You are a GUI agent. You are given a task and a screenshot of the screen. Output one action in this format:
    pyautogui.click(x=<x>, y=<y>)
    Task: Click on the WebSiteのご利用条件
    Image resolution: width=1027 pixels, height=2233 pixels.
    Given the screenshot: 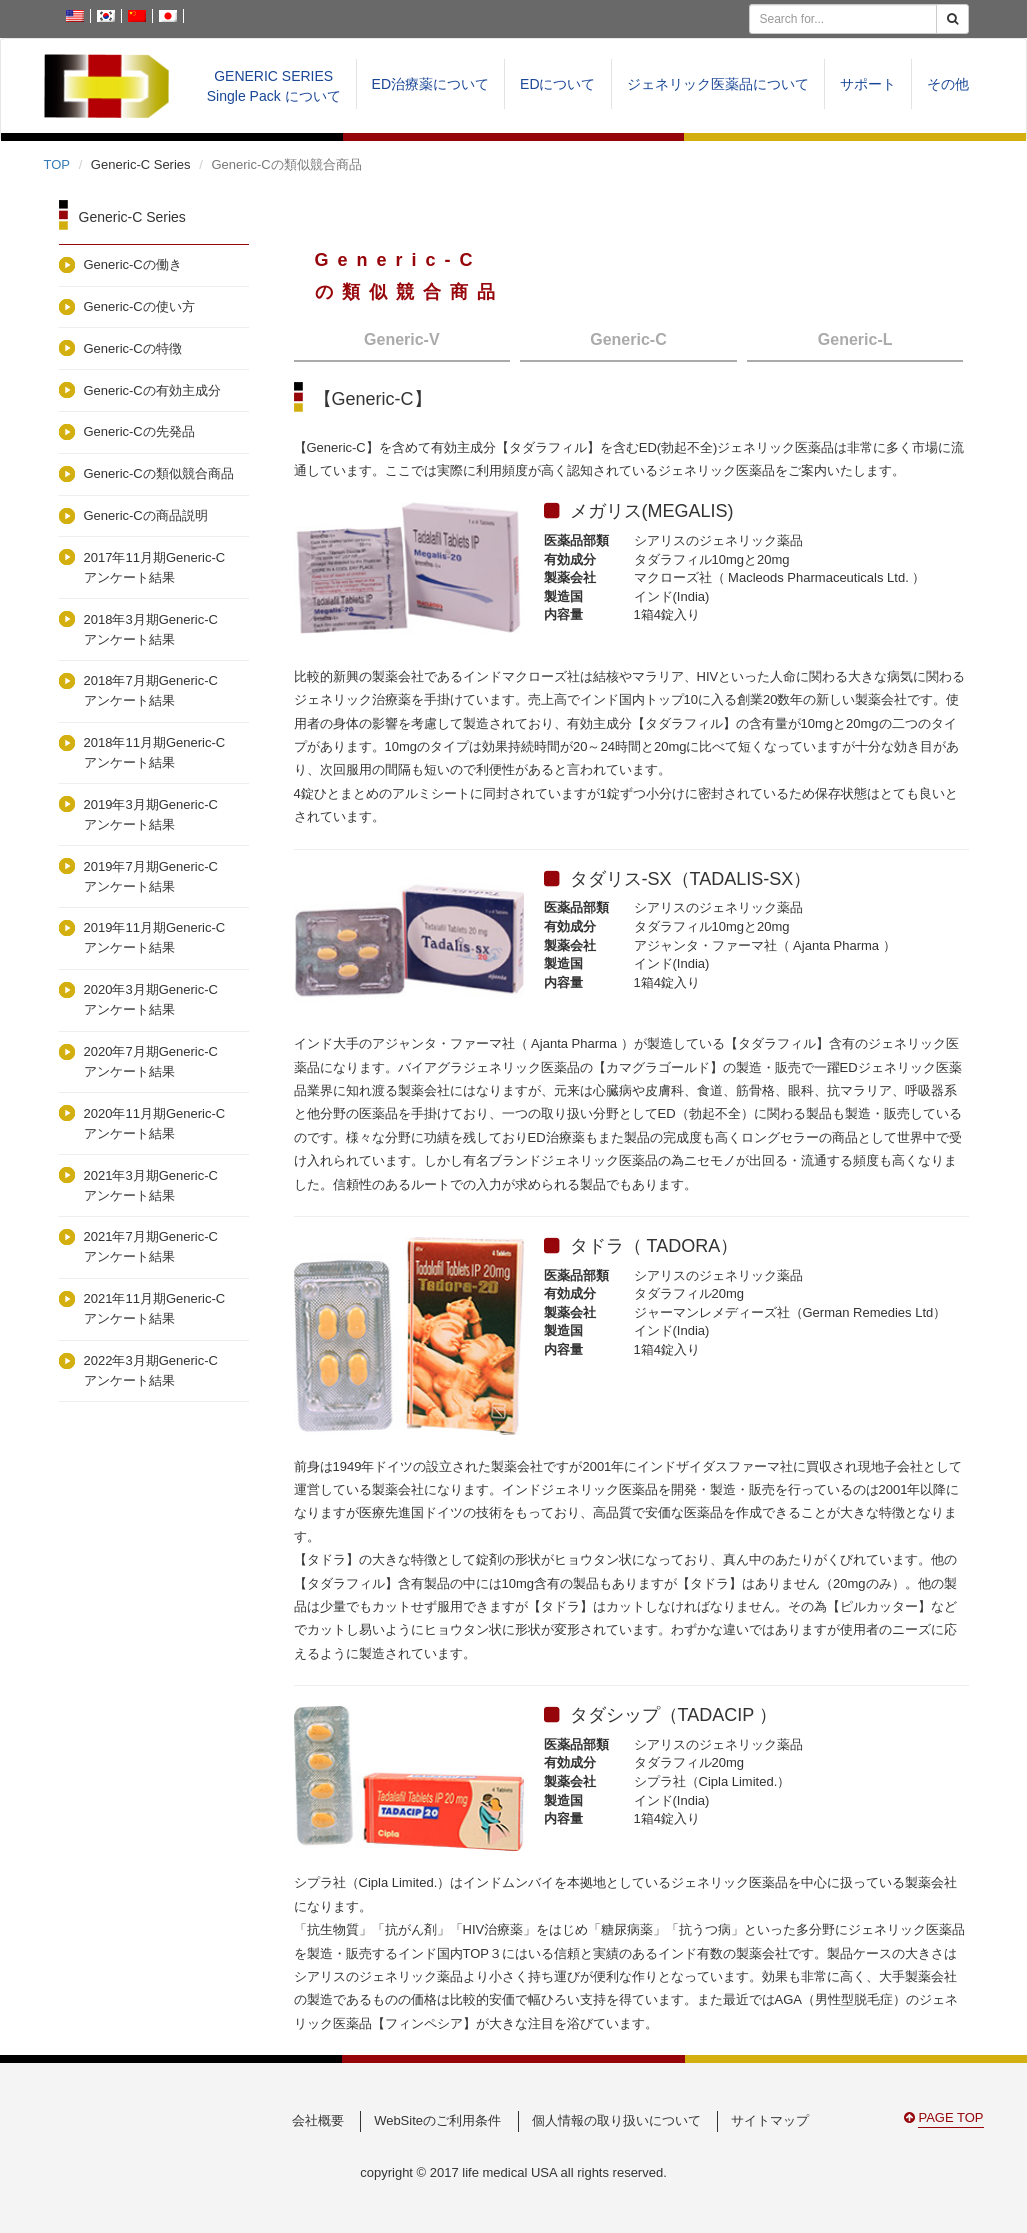 What is the action you would take?
    pyautogui.click(x=437, y=2120)
    